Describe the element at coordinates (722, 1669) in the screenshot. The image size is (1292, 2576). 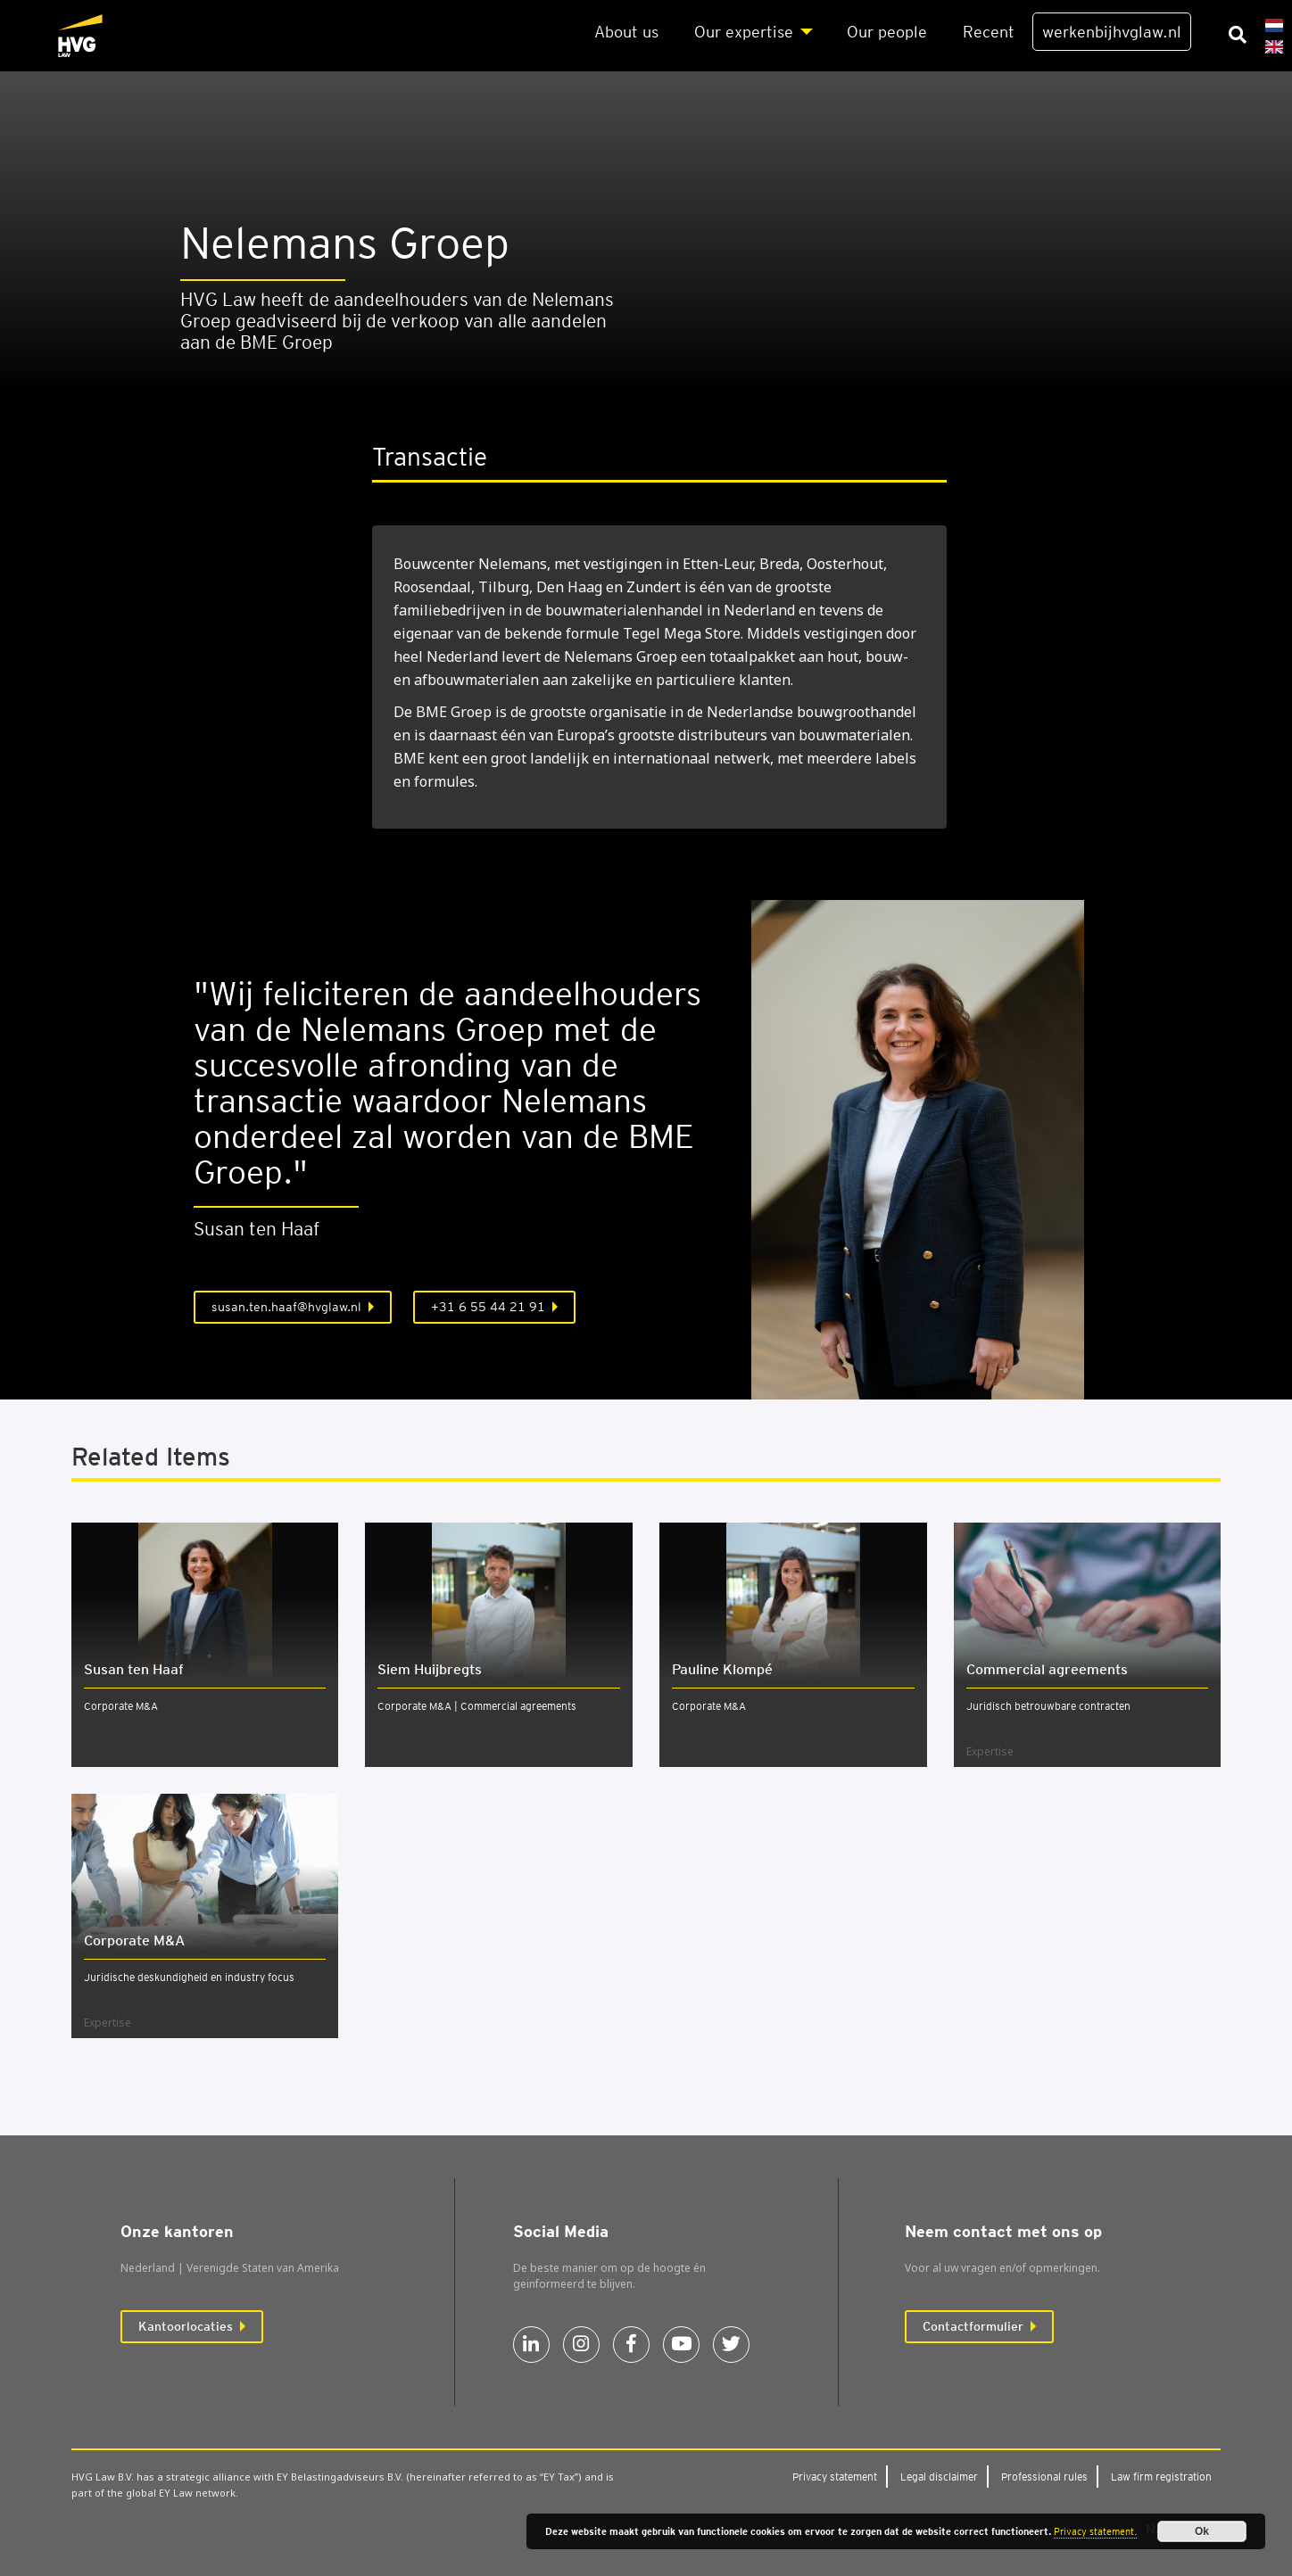
I see `Pauline Klom­pé` at that location.